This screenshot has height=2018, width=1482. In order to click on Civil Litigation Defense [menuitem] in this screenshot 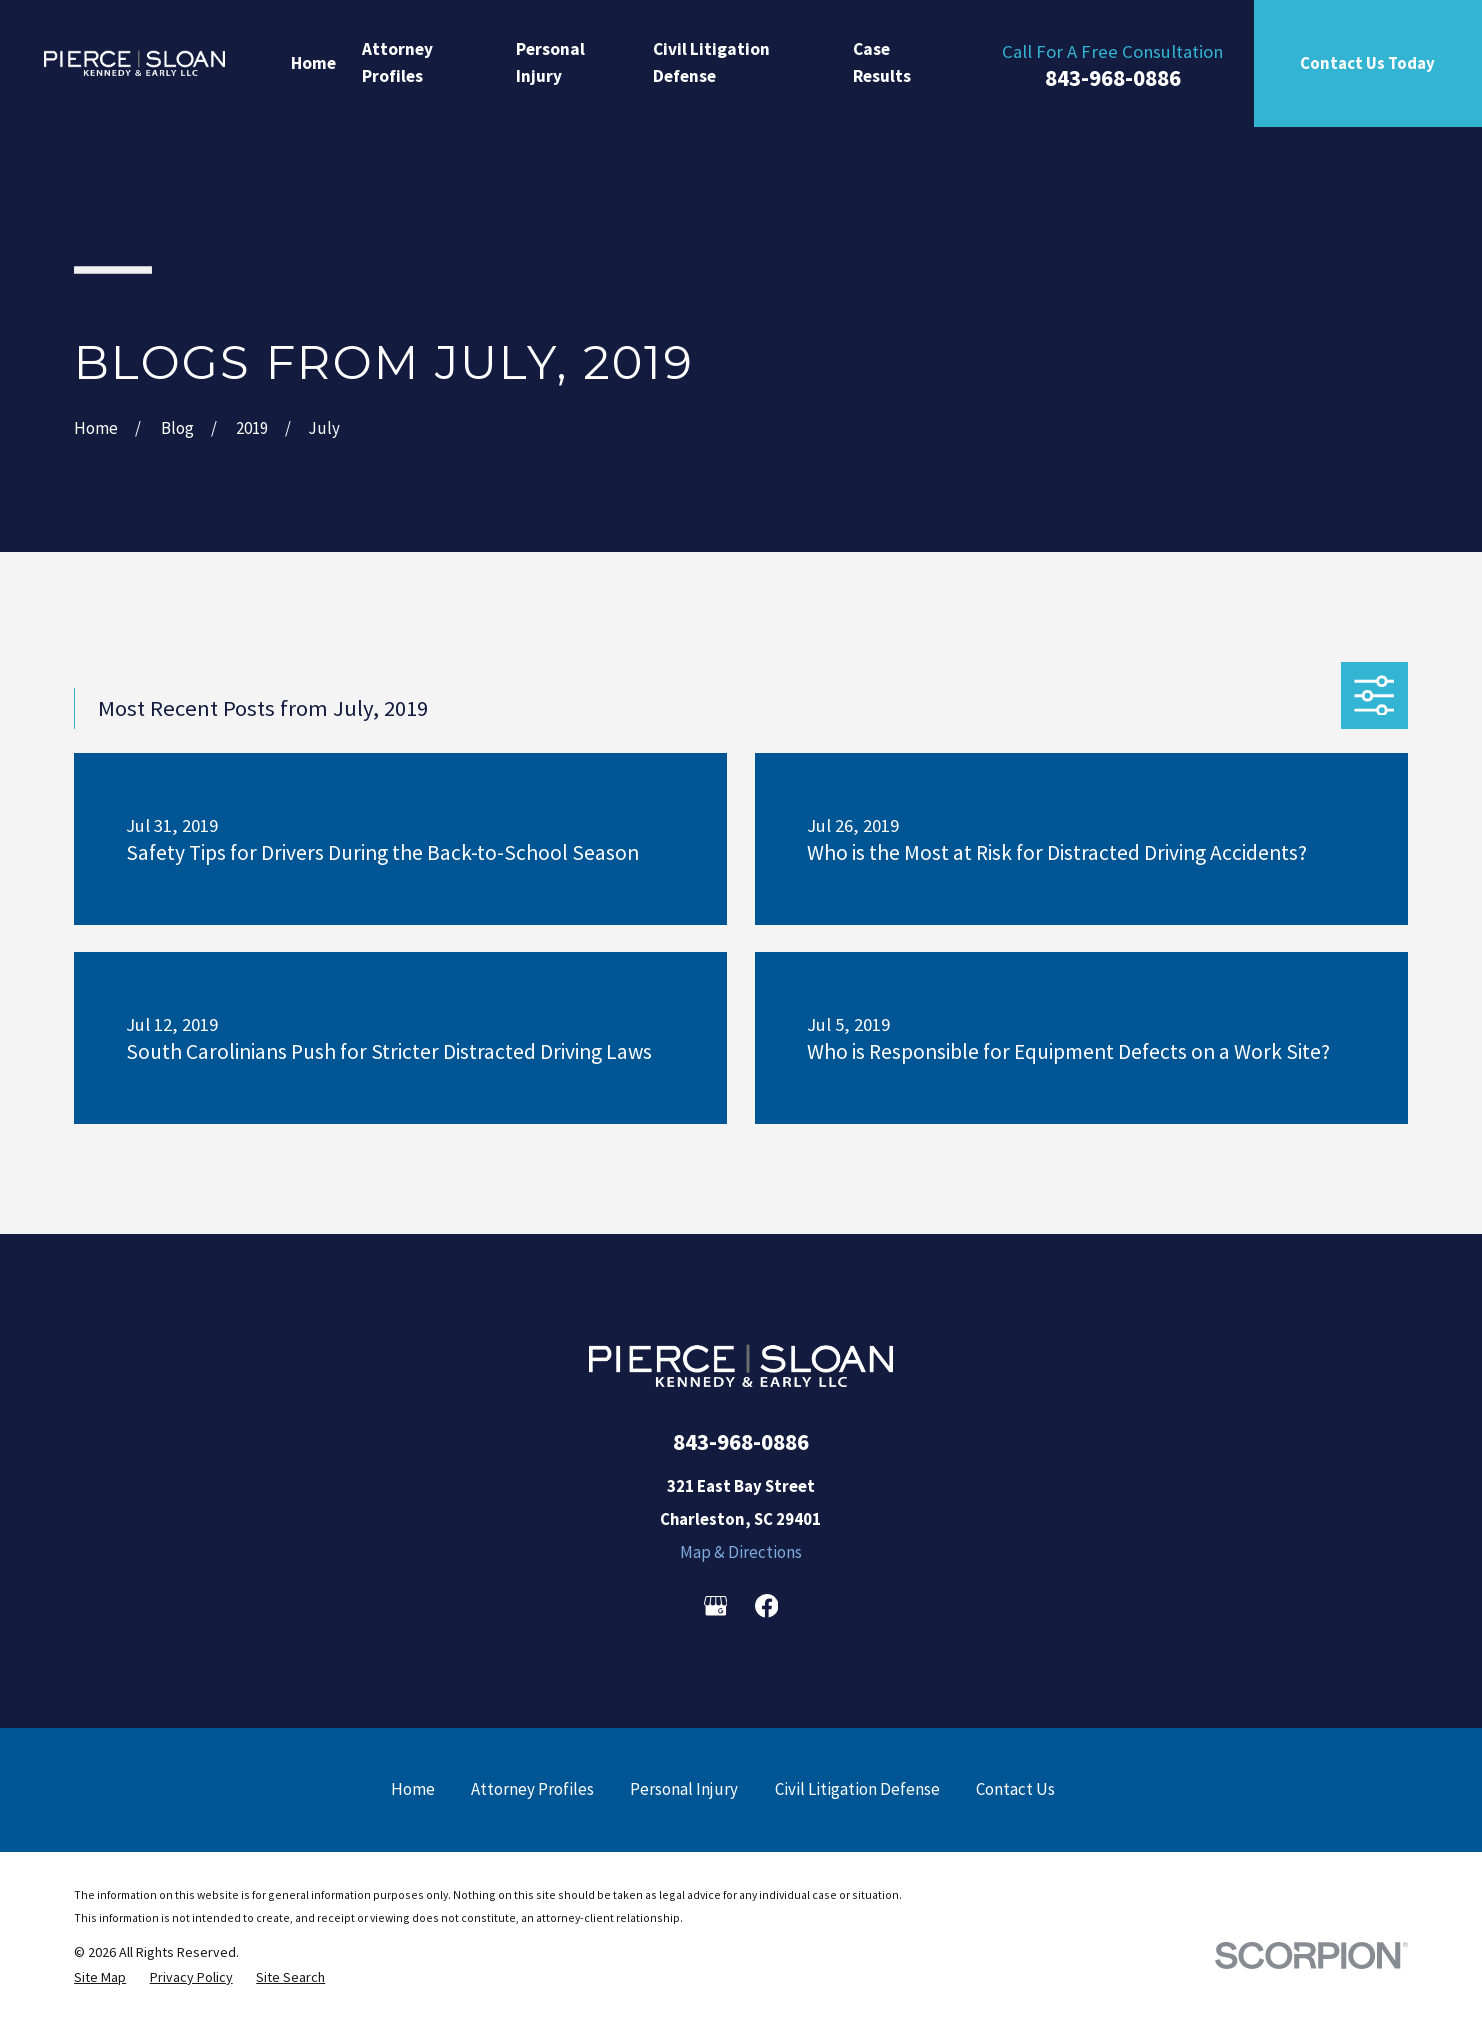, I will do `click(711, 63)`.